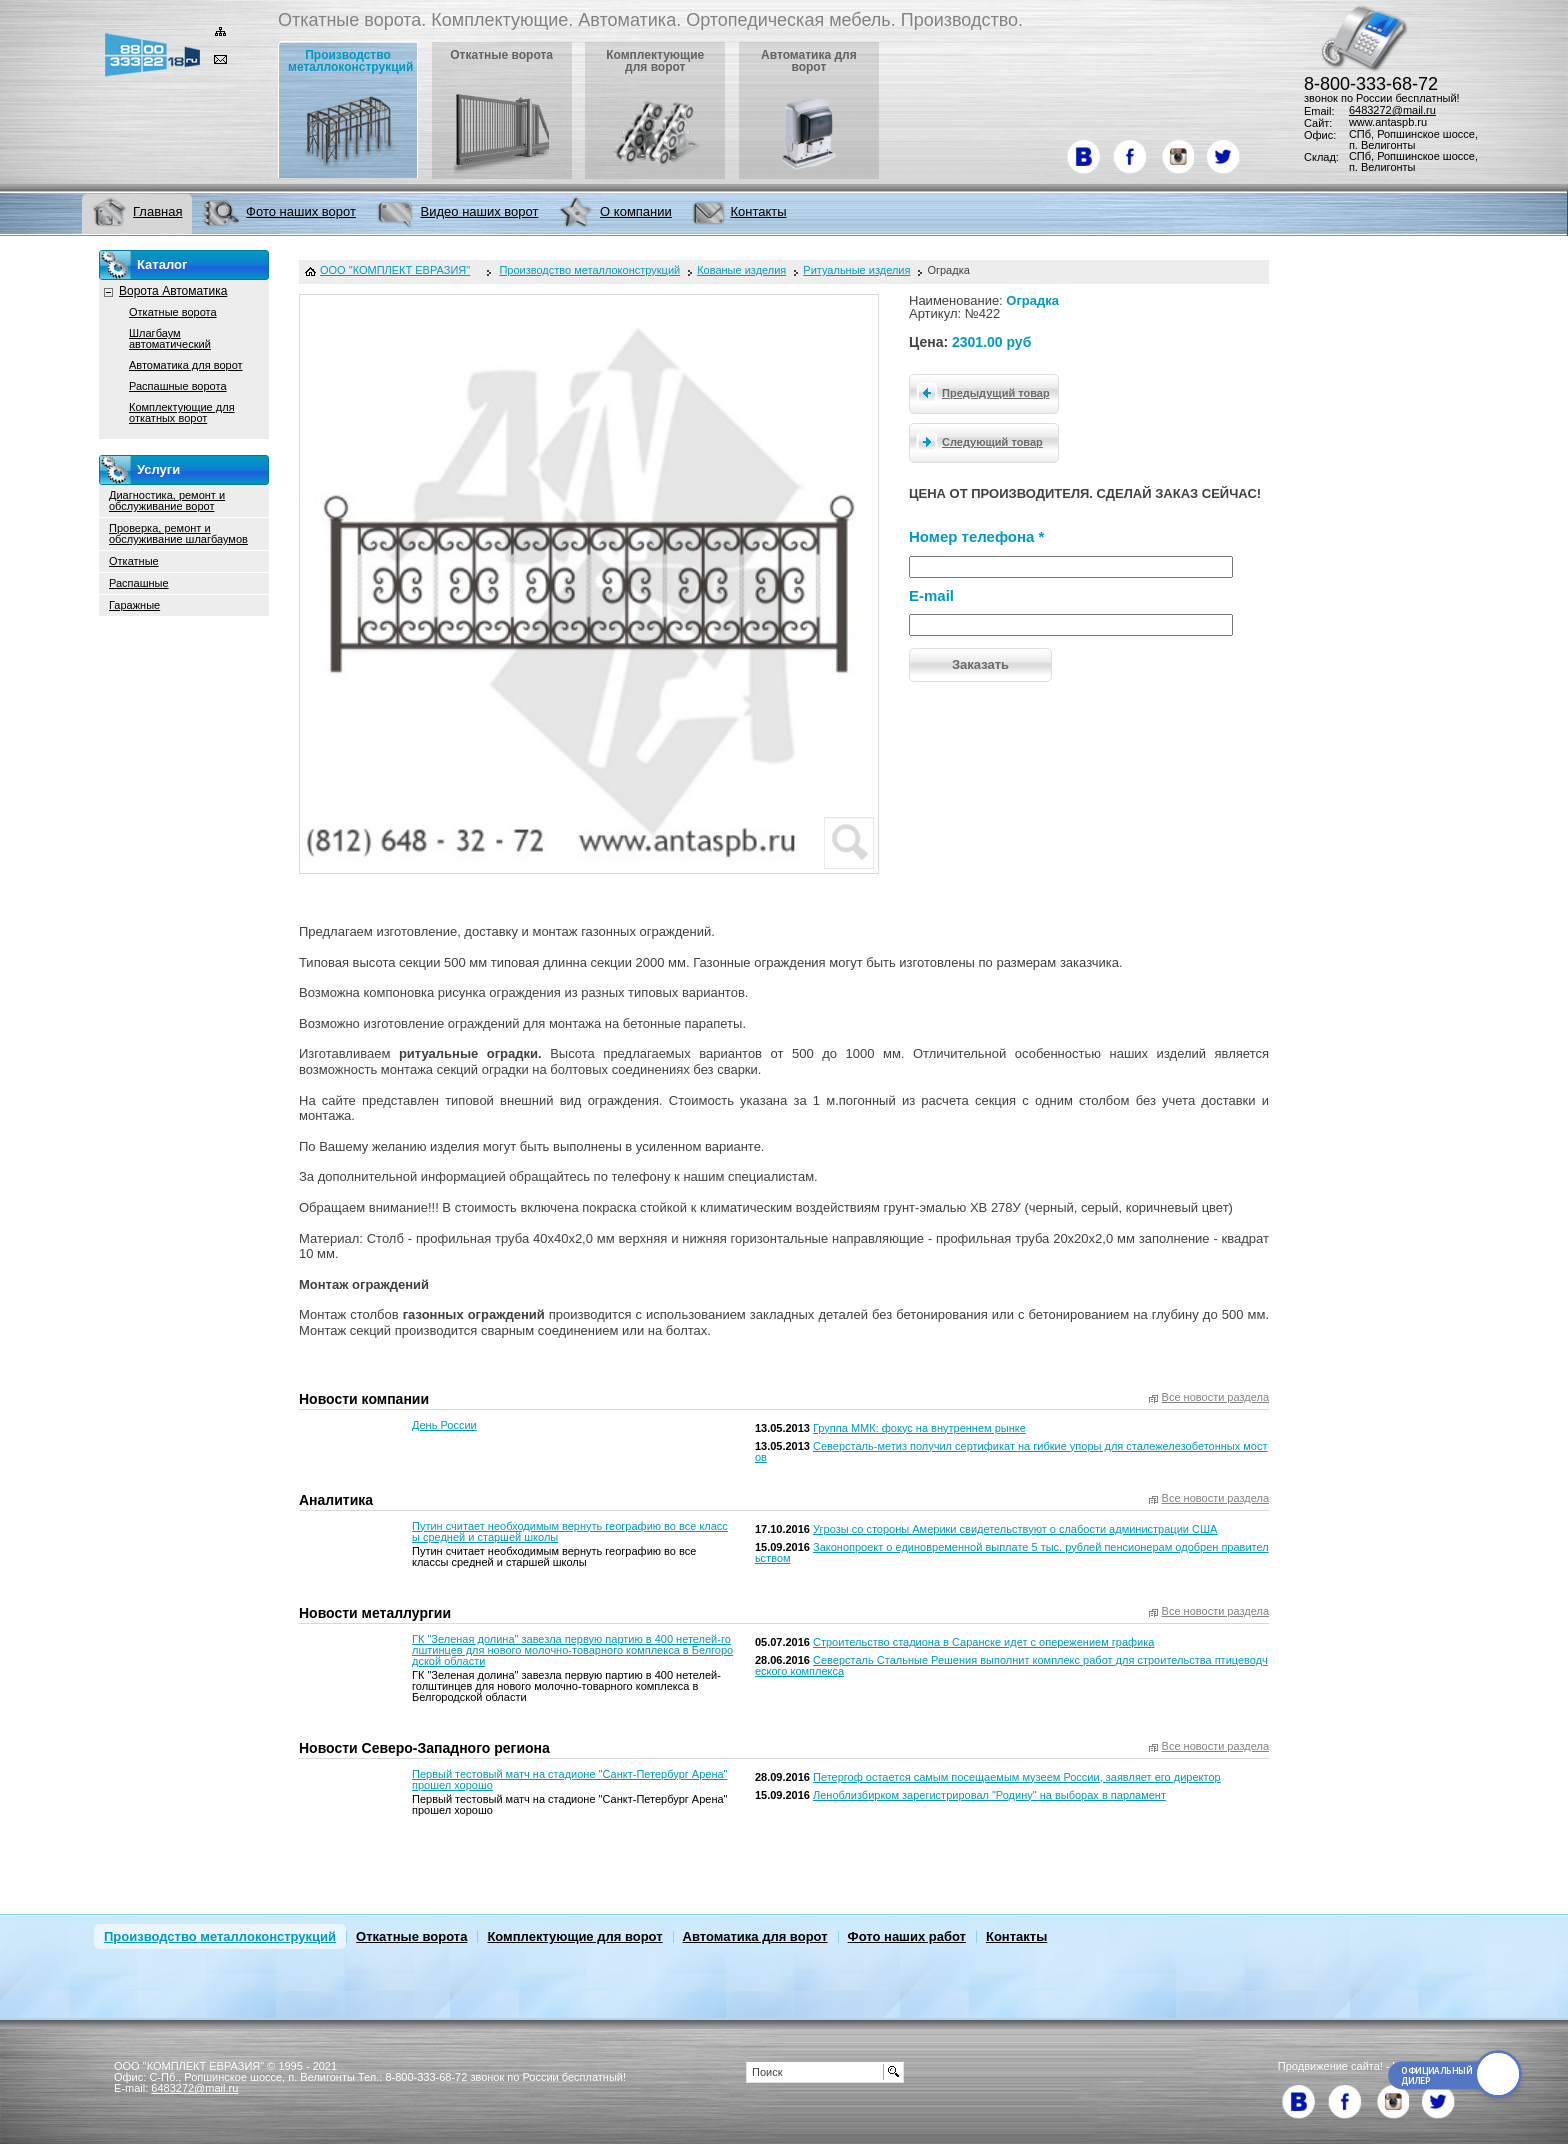 This screenshot has width=1568, height=2144. What do you see at coordinates (1011, 1451) in the screenshot?
I see `Северсталь-метиз получил сертификат на гибкие упоры для сталежелезобетонных мостов` at bounding box center [1011, 1451].